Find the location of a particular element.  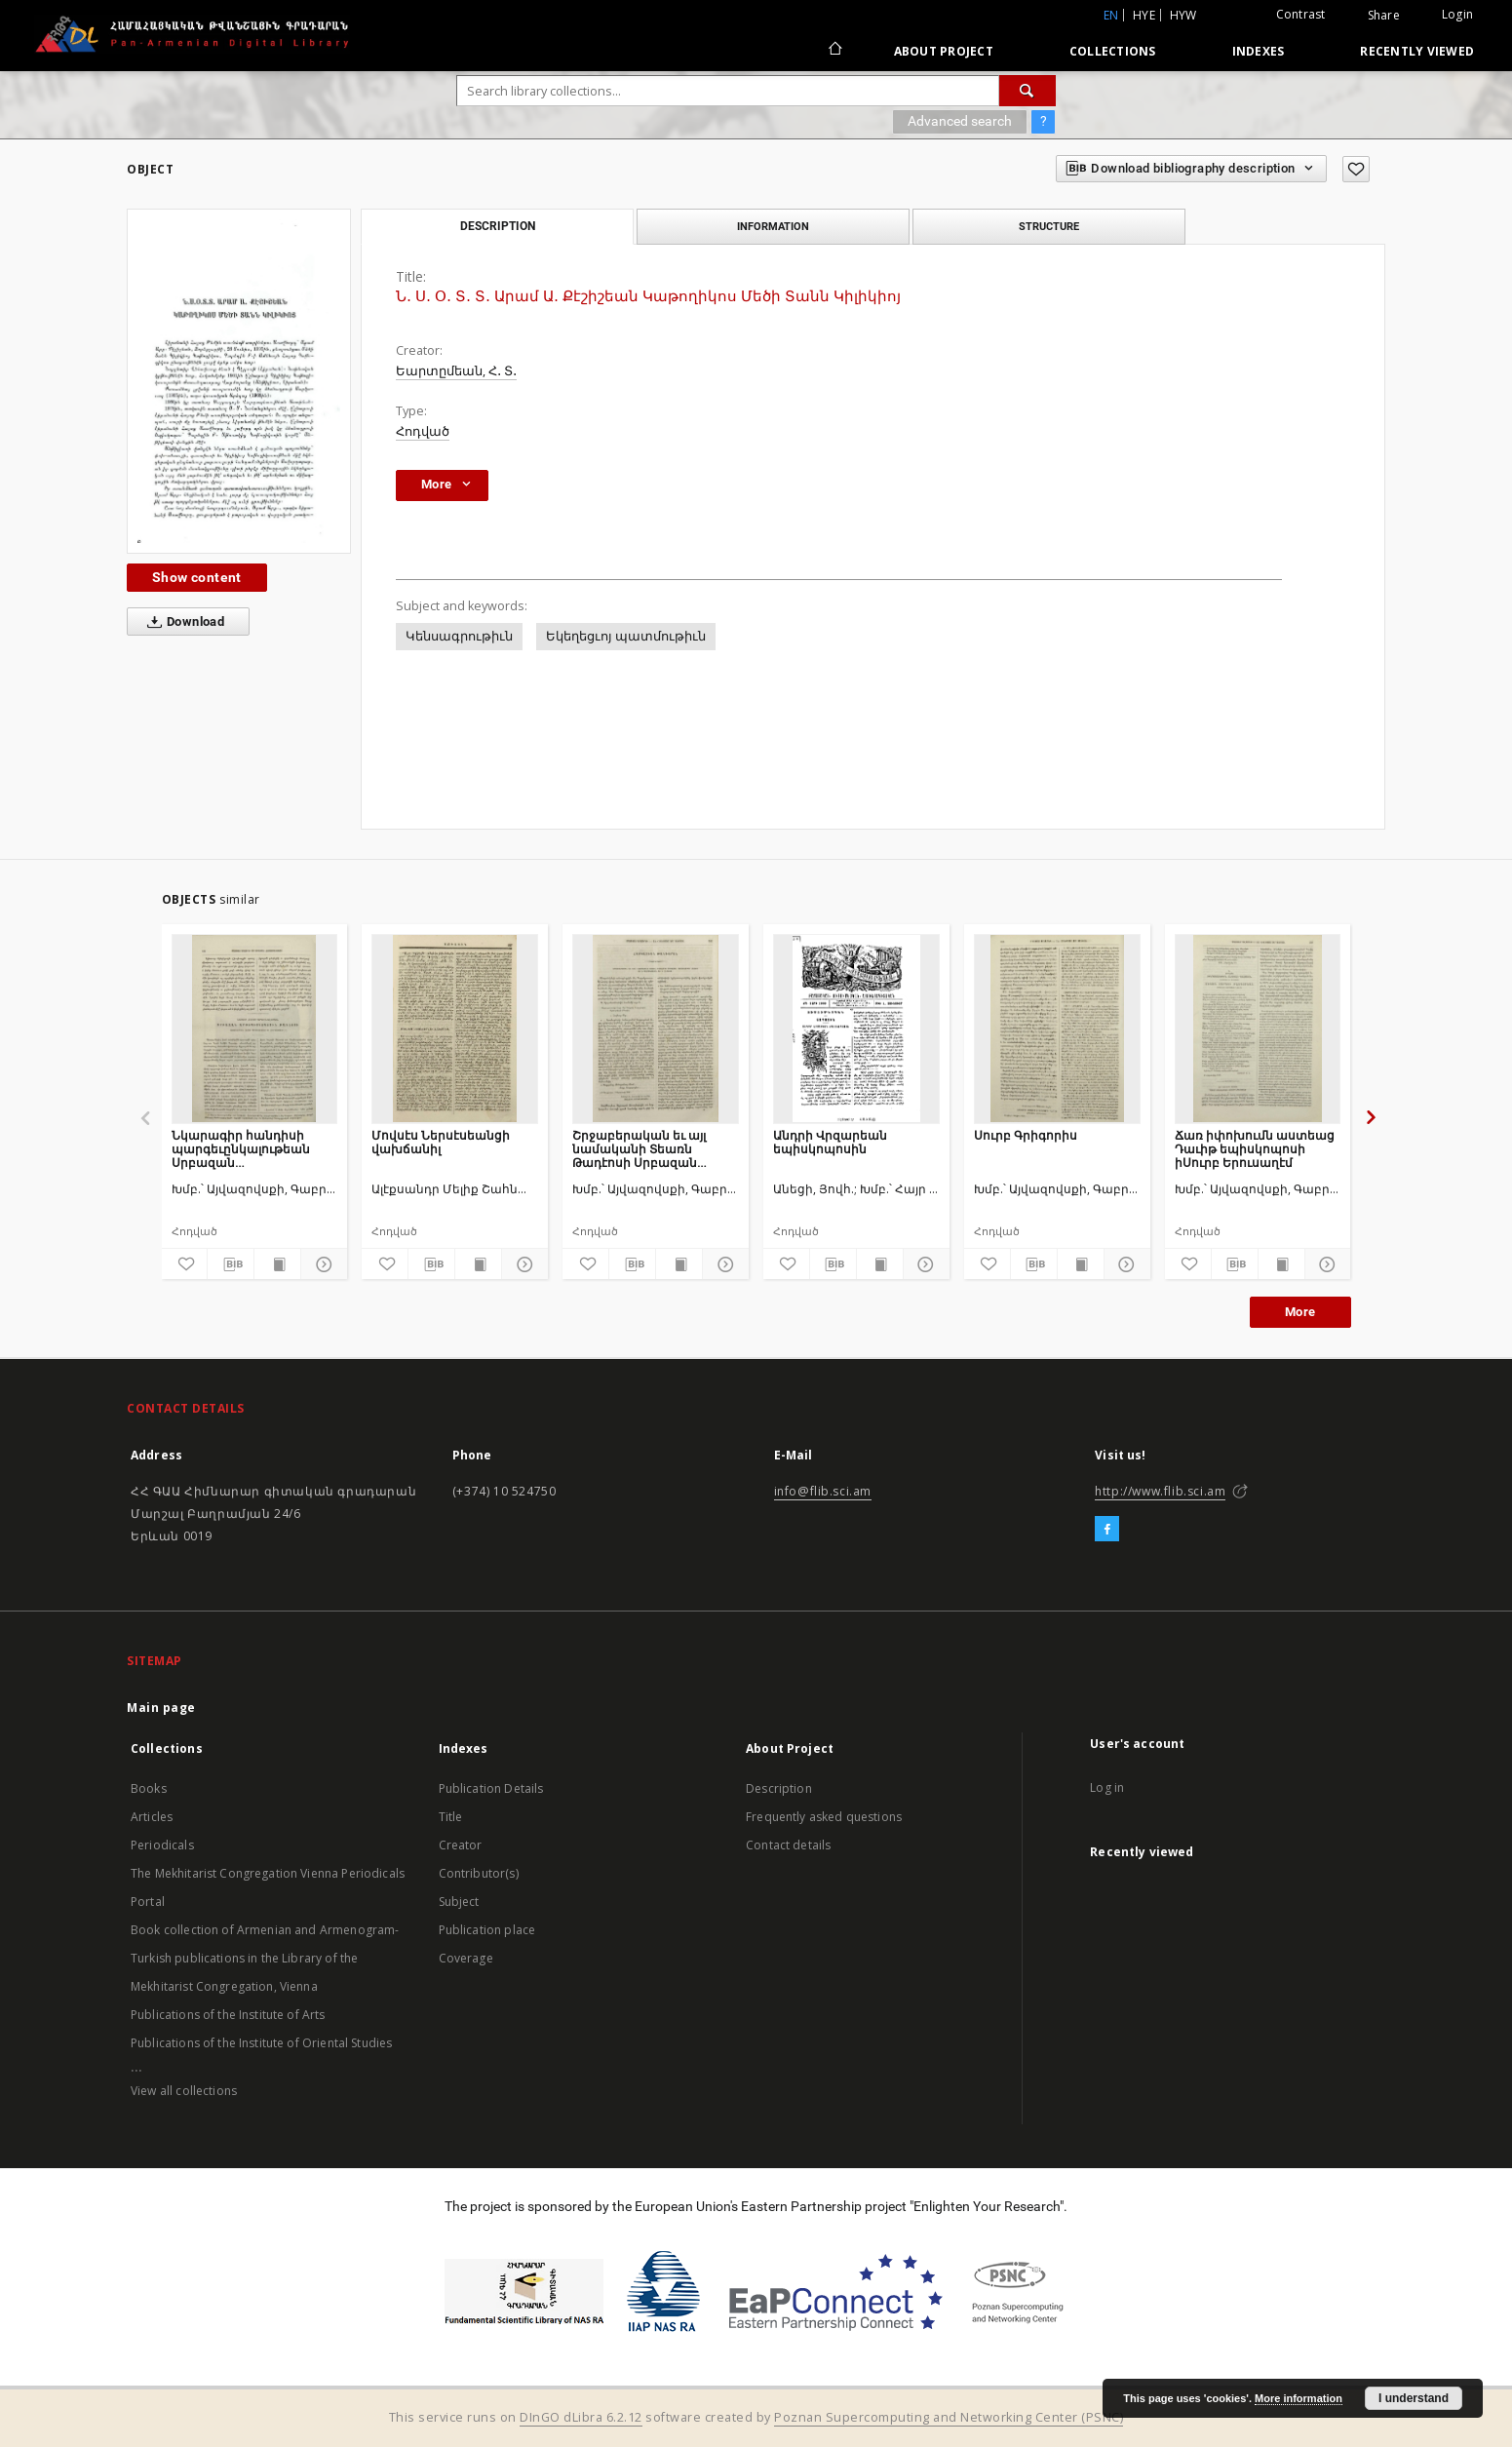

Indexes is located at coordinates (1258, 51).